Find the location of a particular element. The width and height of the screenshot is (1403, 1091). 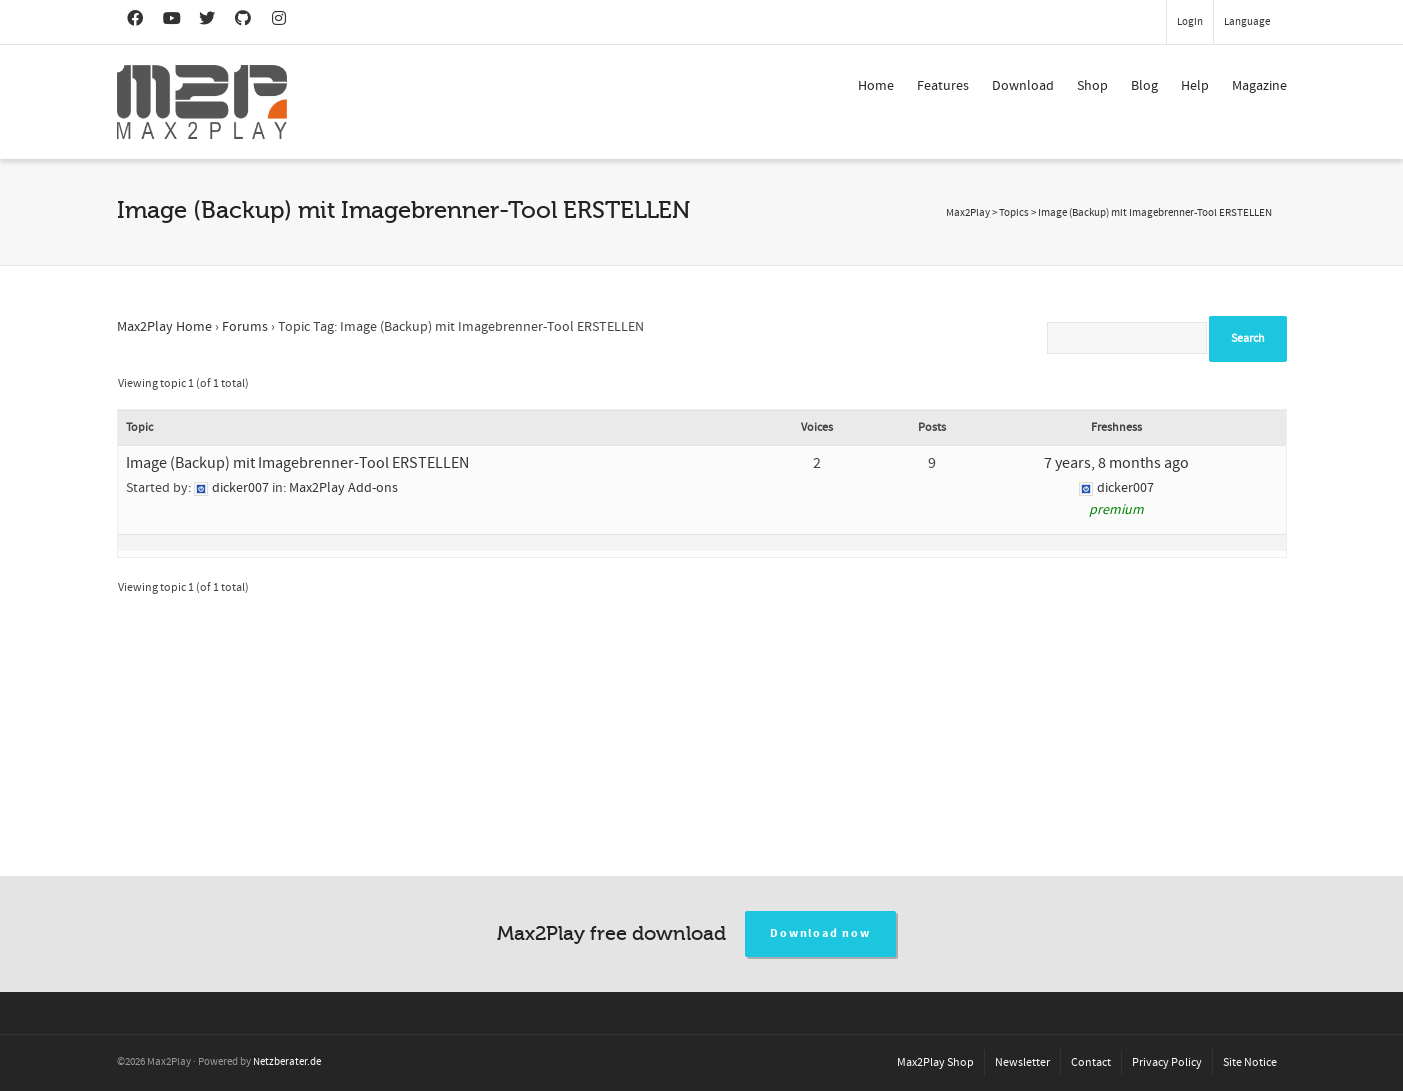

Features is located at coordinates (943, 86).